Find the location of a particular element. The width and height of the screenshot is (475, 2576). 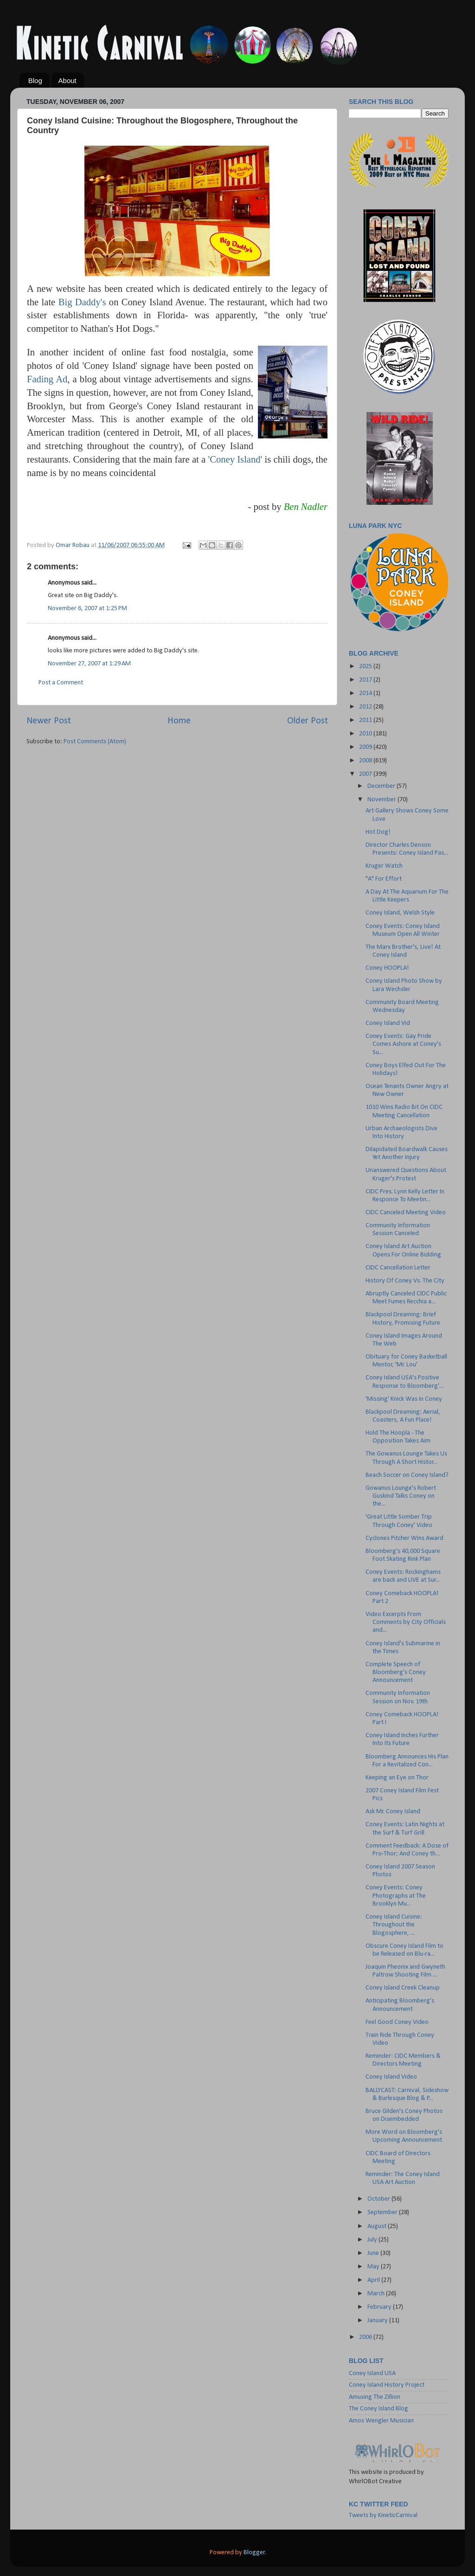

February is located at coordinates (380, 2307).